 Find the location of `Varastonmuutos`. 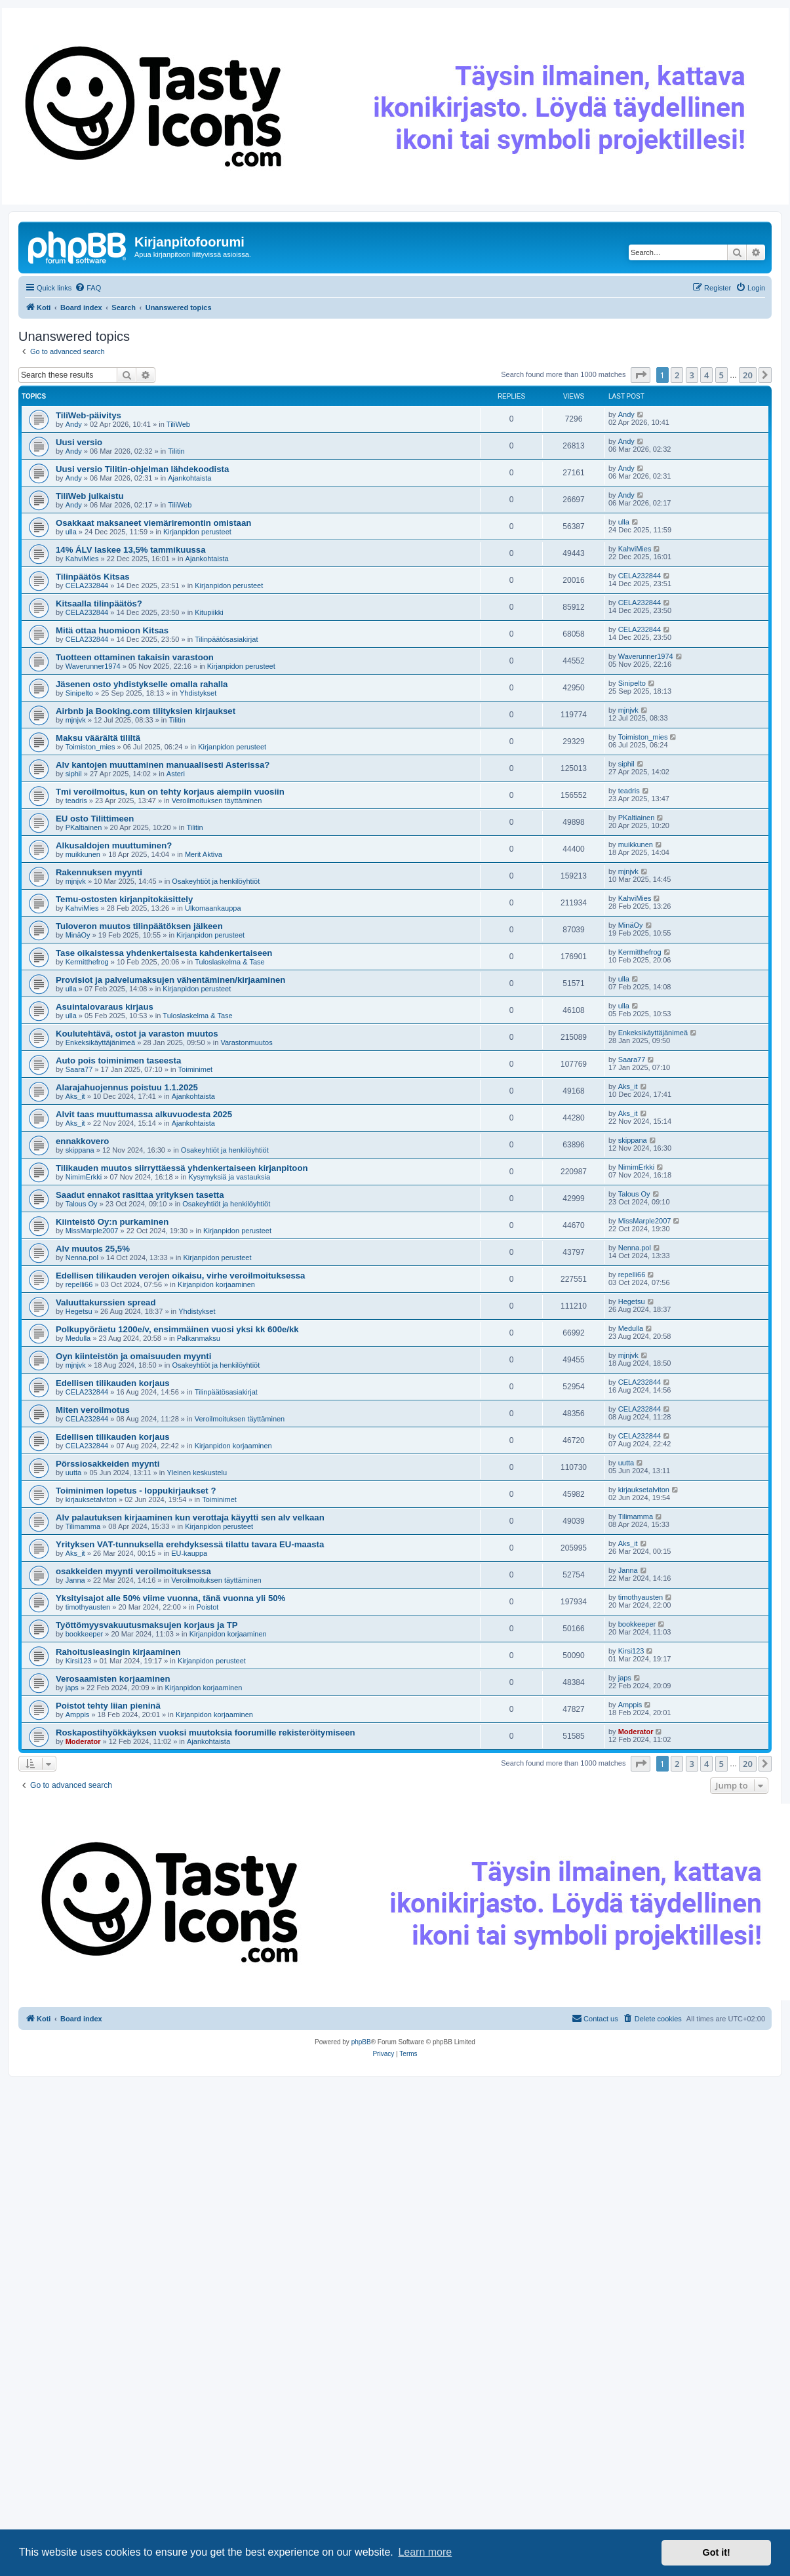

Varastonmuutos is located at coordinates (246, 1042).